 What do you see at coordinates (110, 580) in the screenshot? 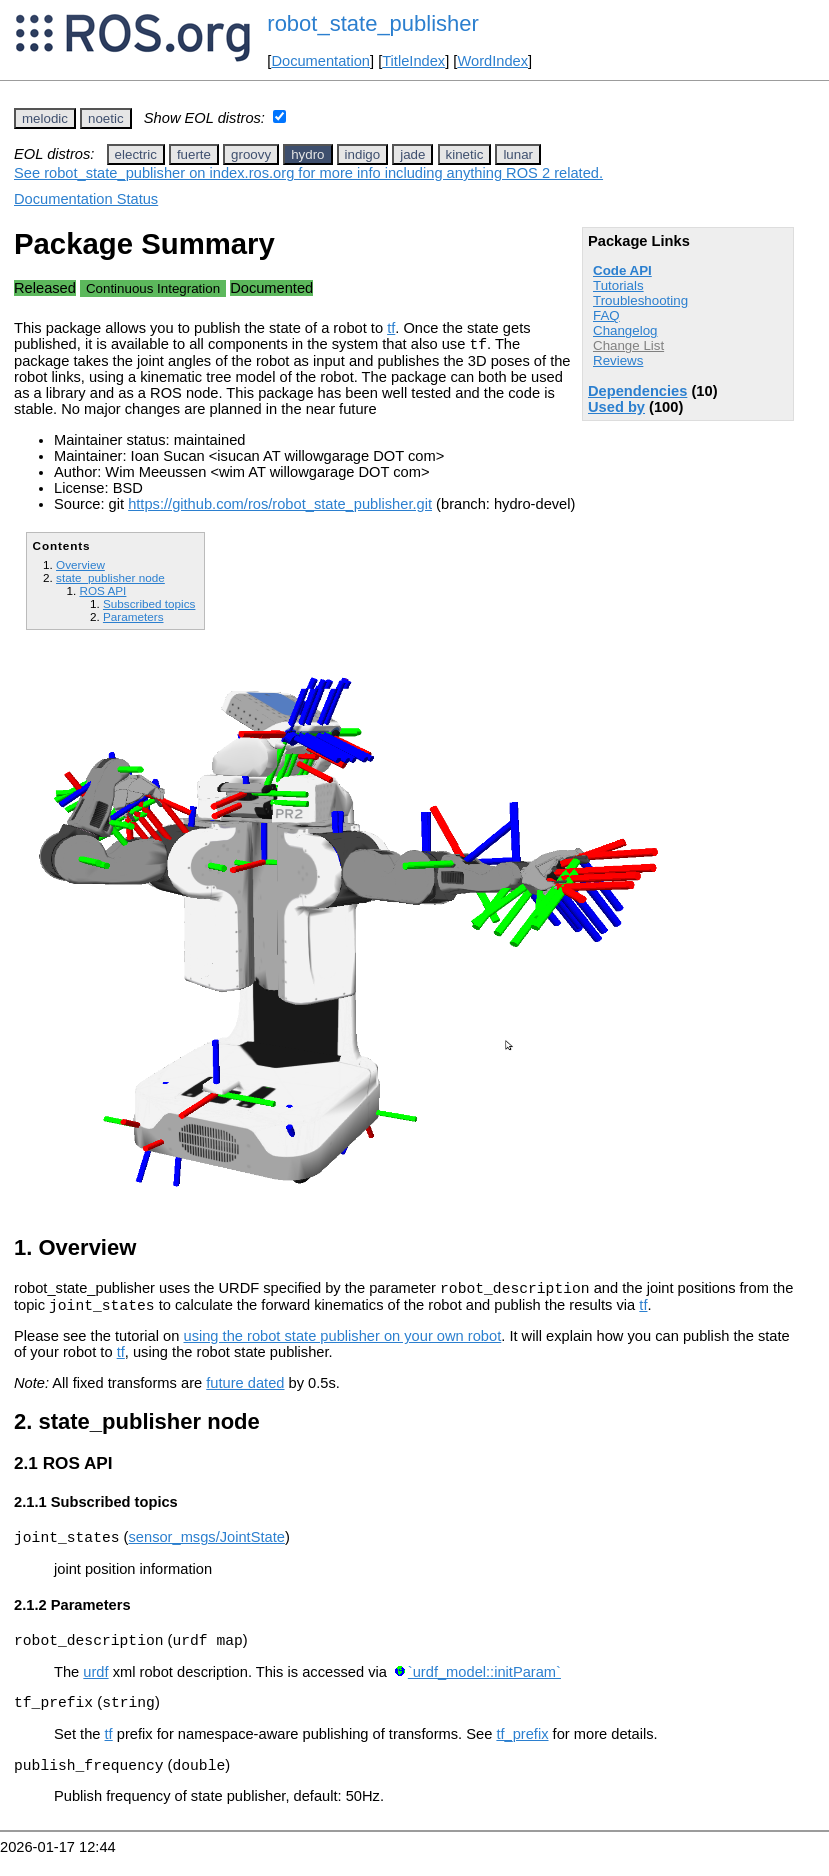
I see `state_publisher node` at bounding box center [110, 580].